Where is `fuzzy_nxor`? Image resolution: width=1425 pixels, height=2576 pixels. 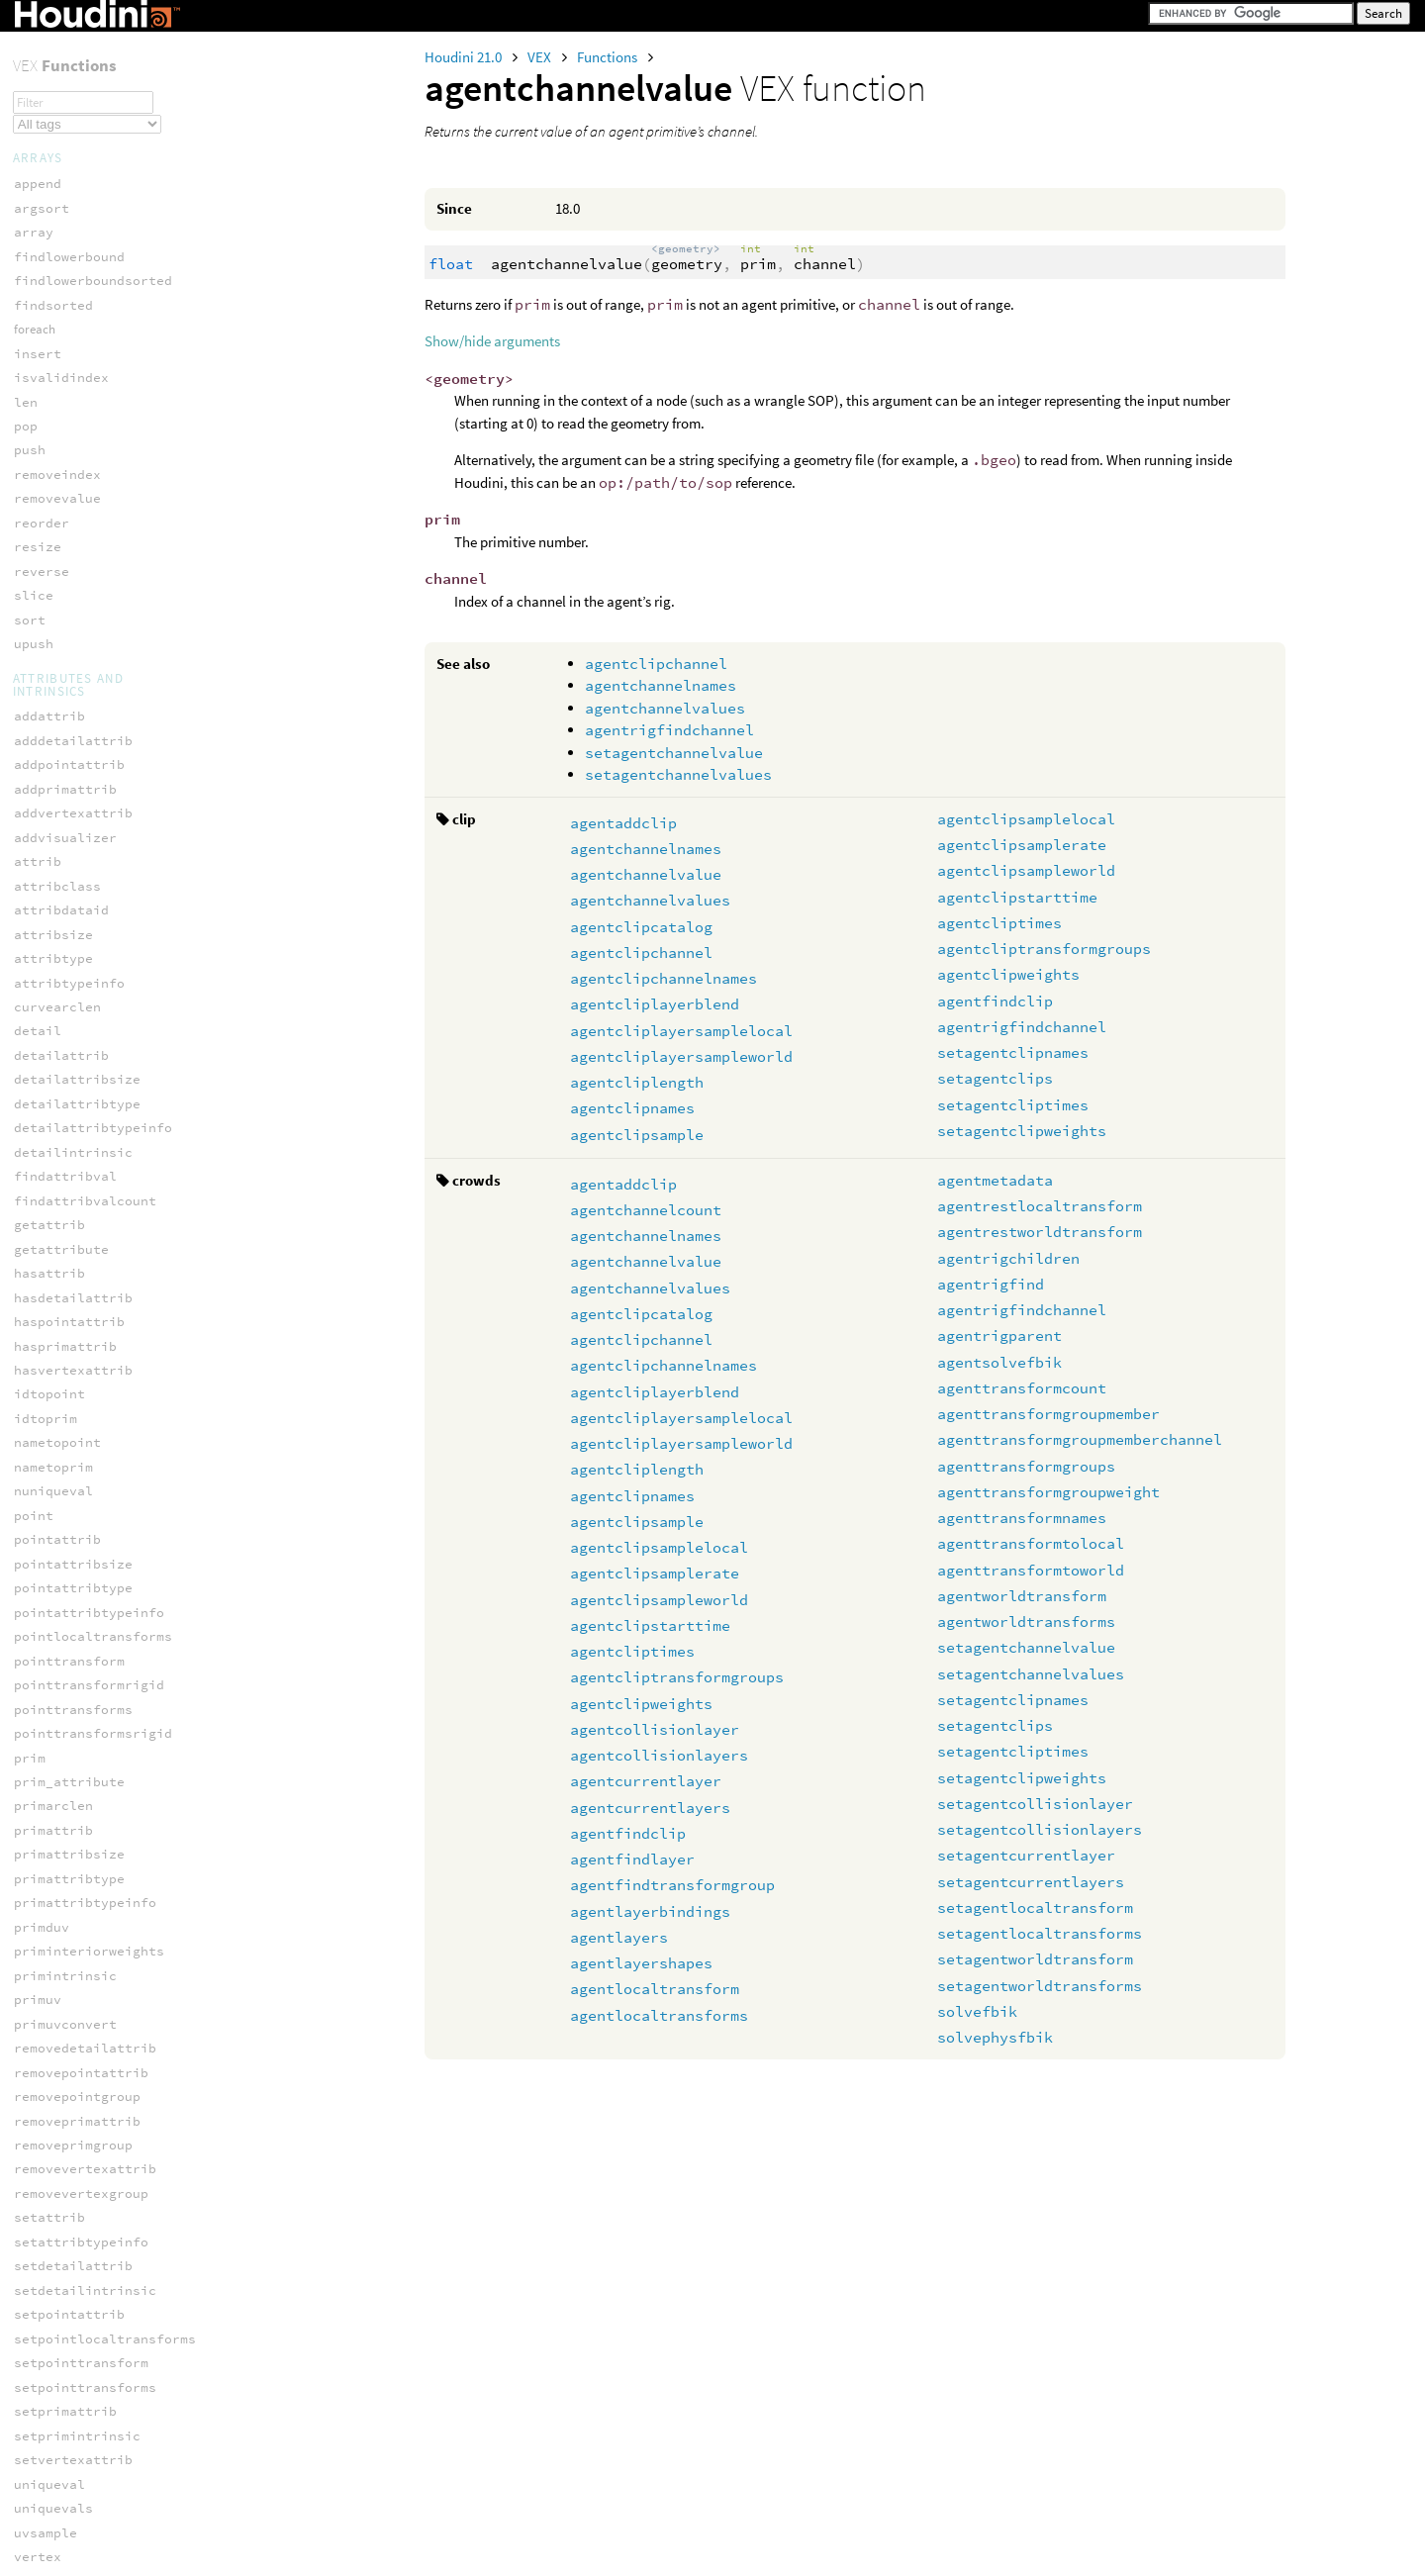
fuzzy_nxor is located at coordinates (53, 2279).